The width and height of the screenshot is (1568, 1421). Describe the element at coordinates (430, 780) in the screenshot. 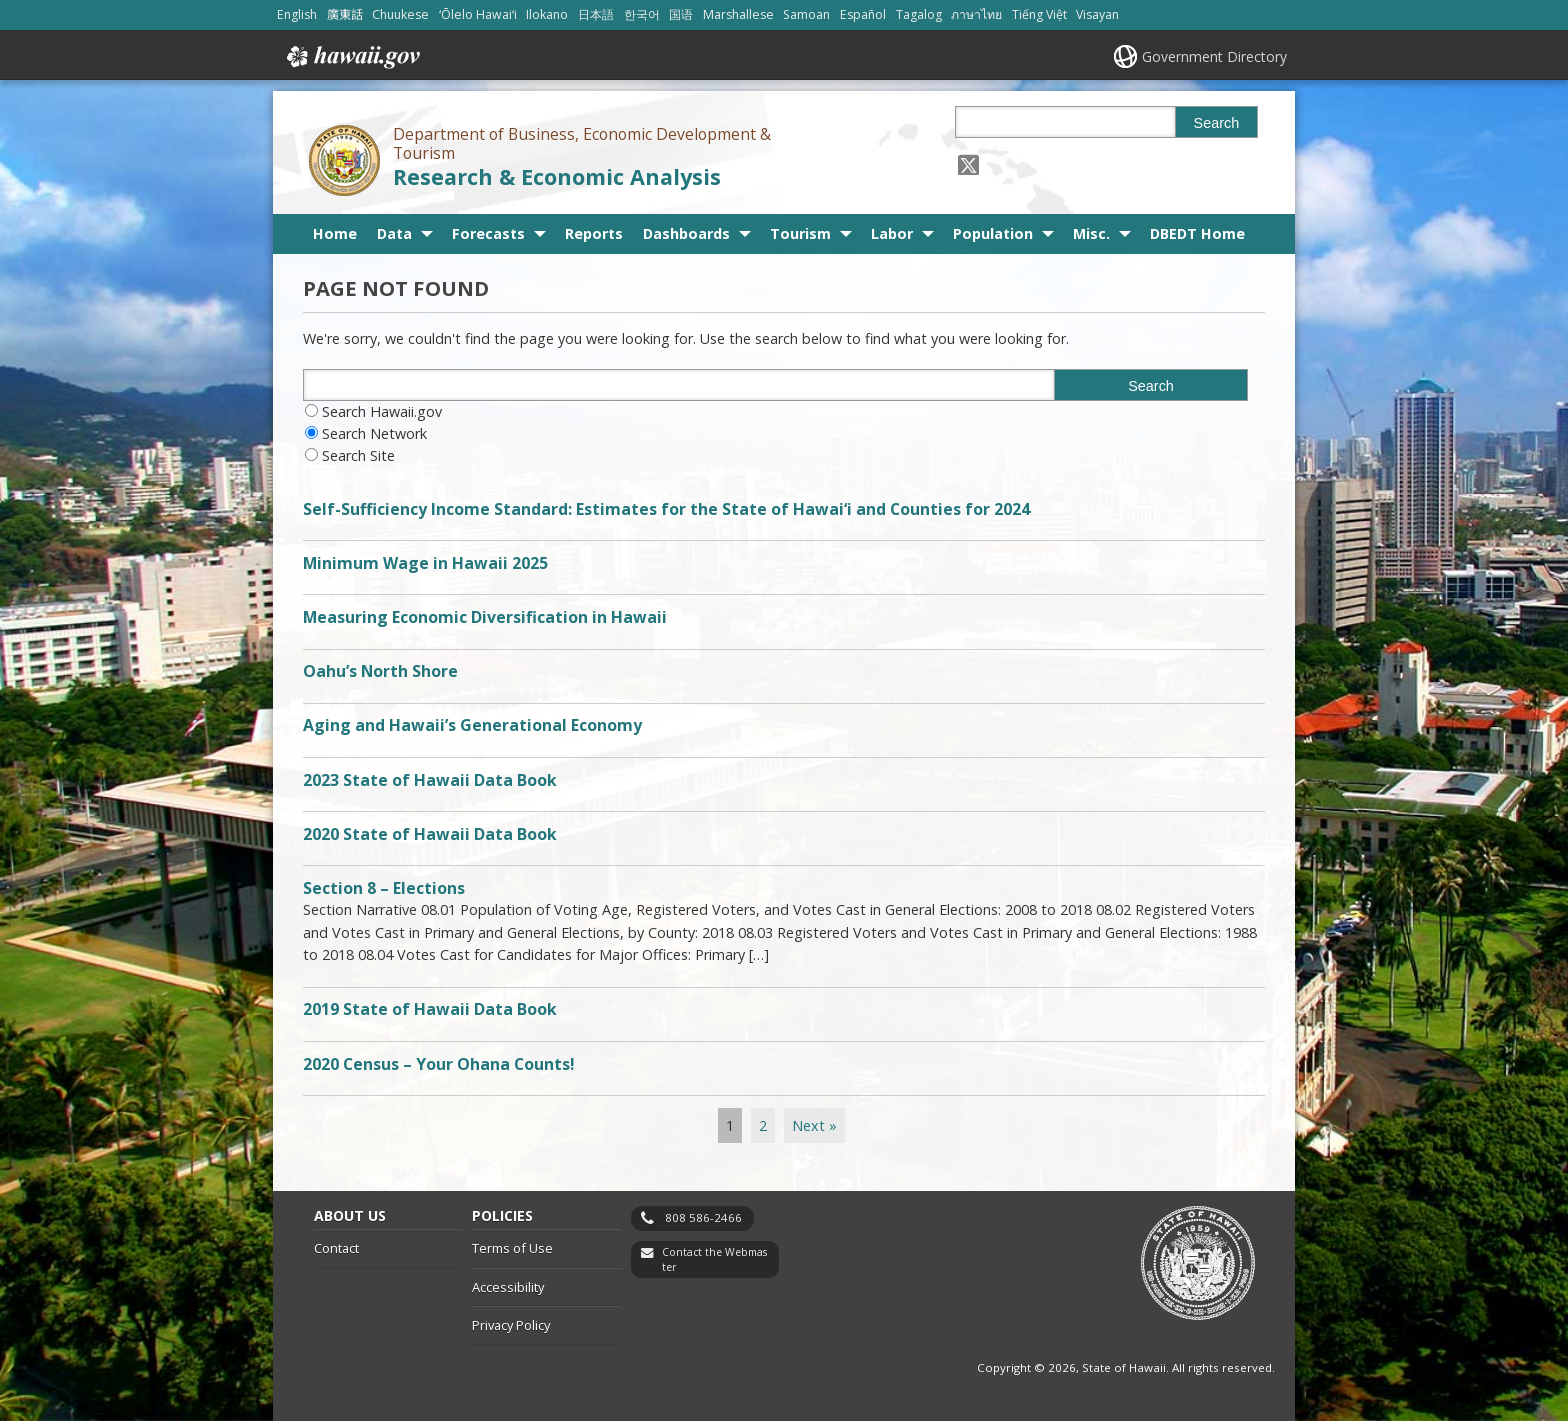

I see `2023 State of Hawaii Data Book` at that location.